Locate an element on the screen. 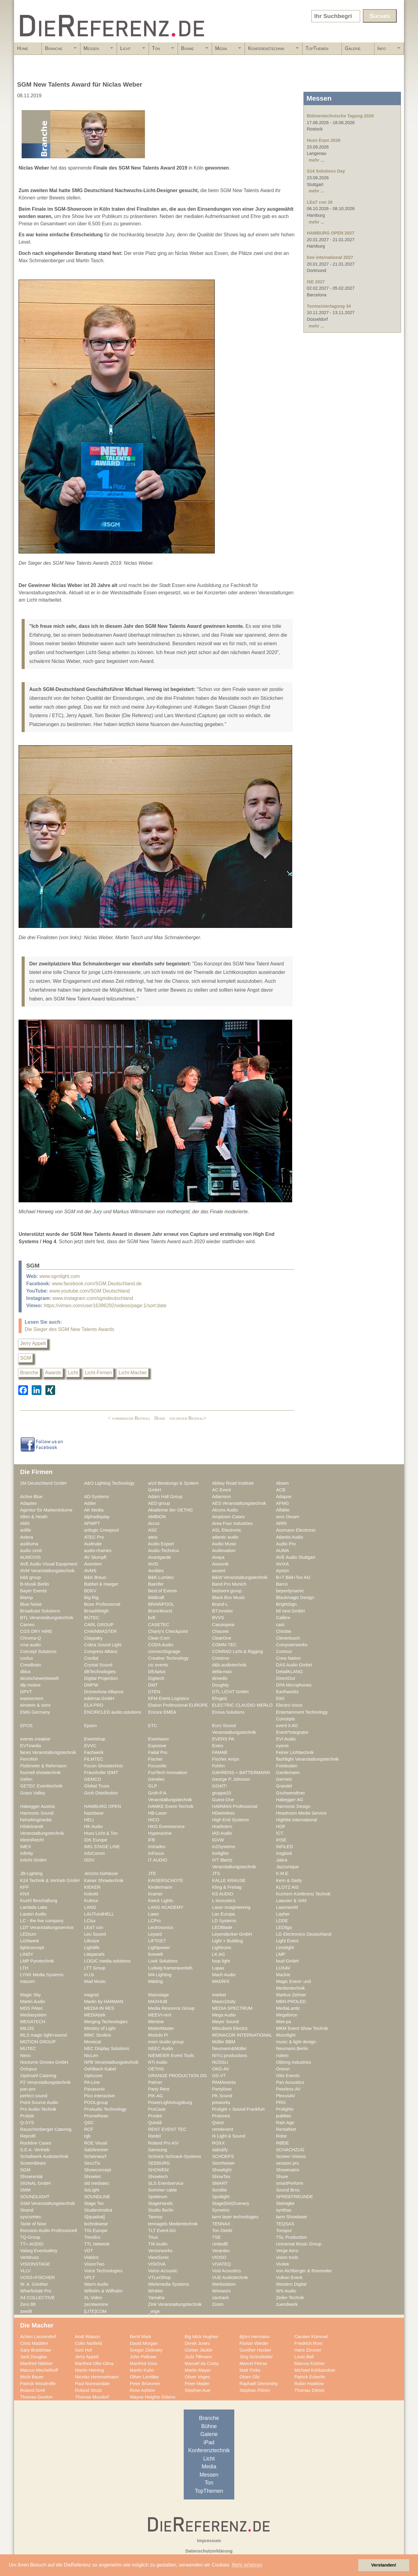  Bose Professional is located at coordinates (102, 1604).